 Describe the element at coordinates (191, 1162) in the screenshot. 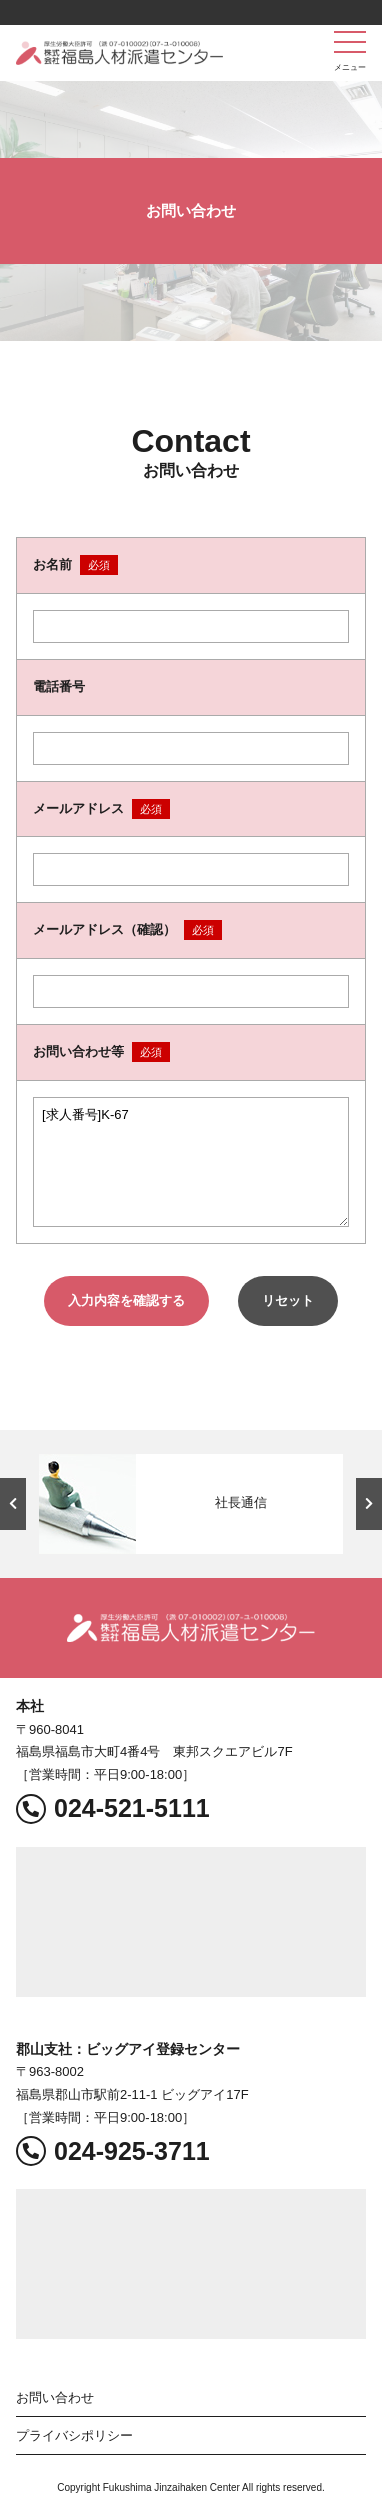

I see `[求人番号]K-67` at that location.